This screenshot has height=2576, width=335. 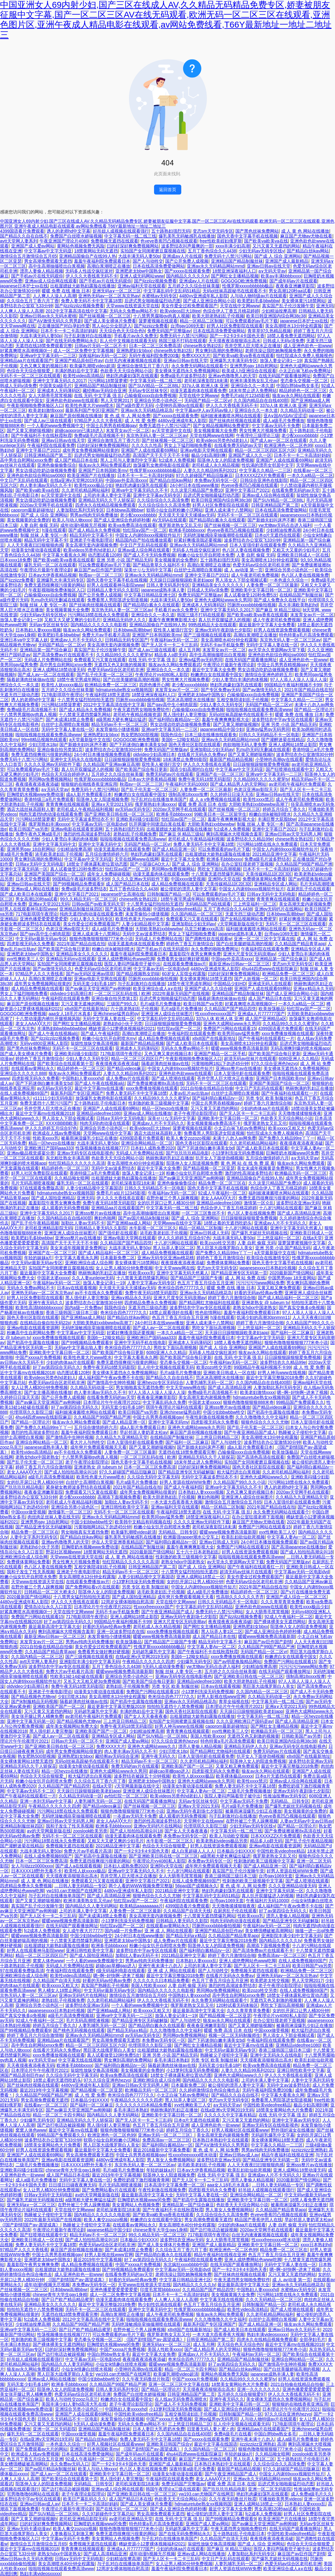 I want to click on 久久久亚洲精品动漫无码, so click(x=292, y=1885).